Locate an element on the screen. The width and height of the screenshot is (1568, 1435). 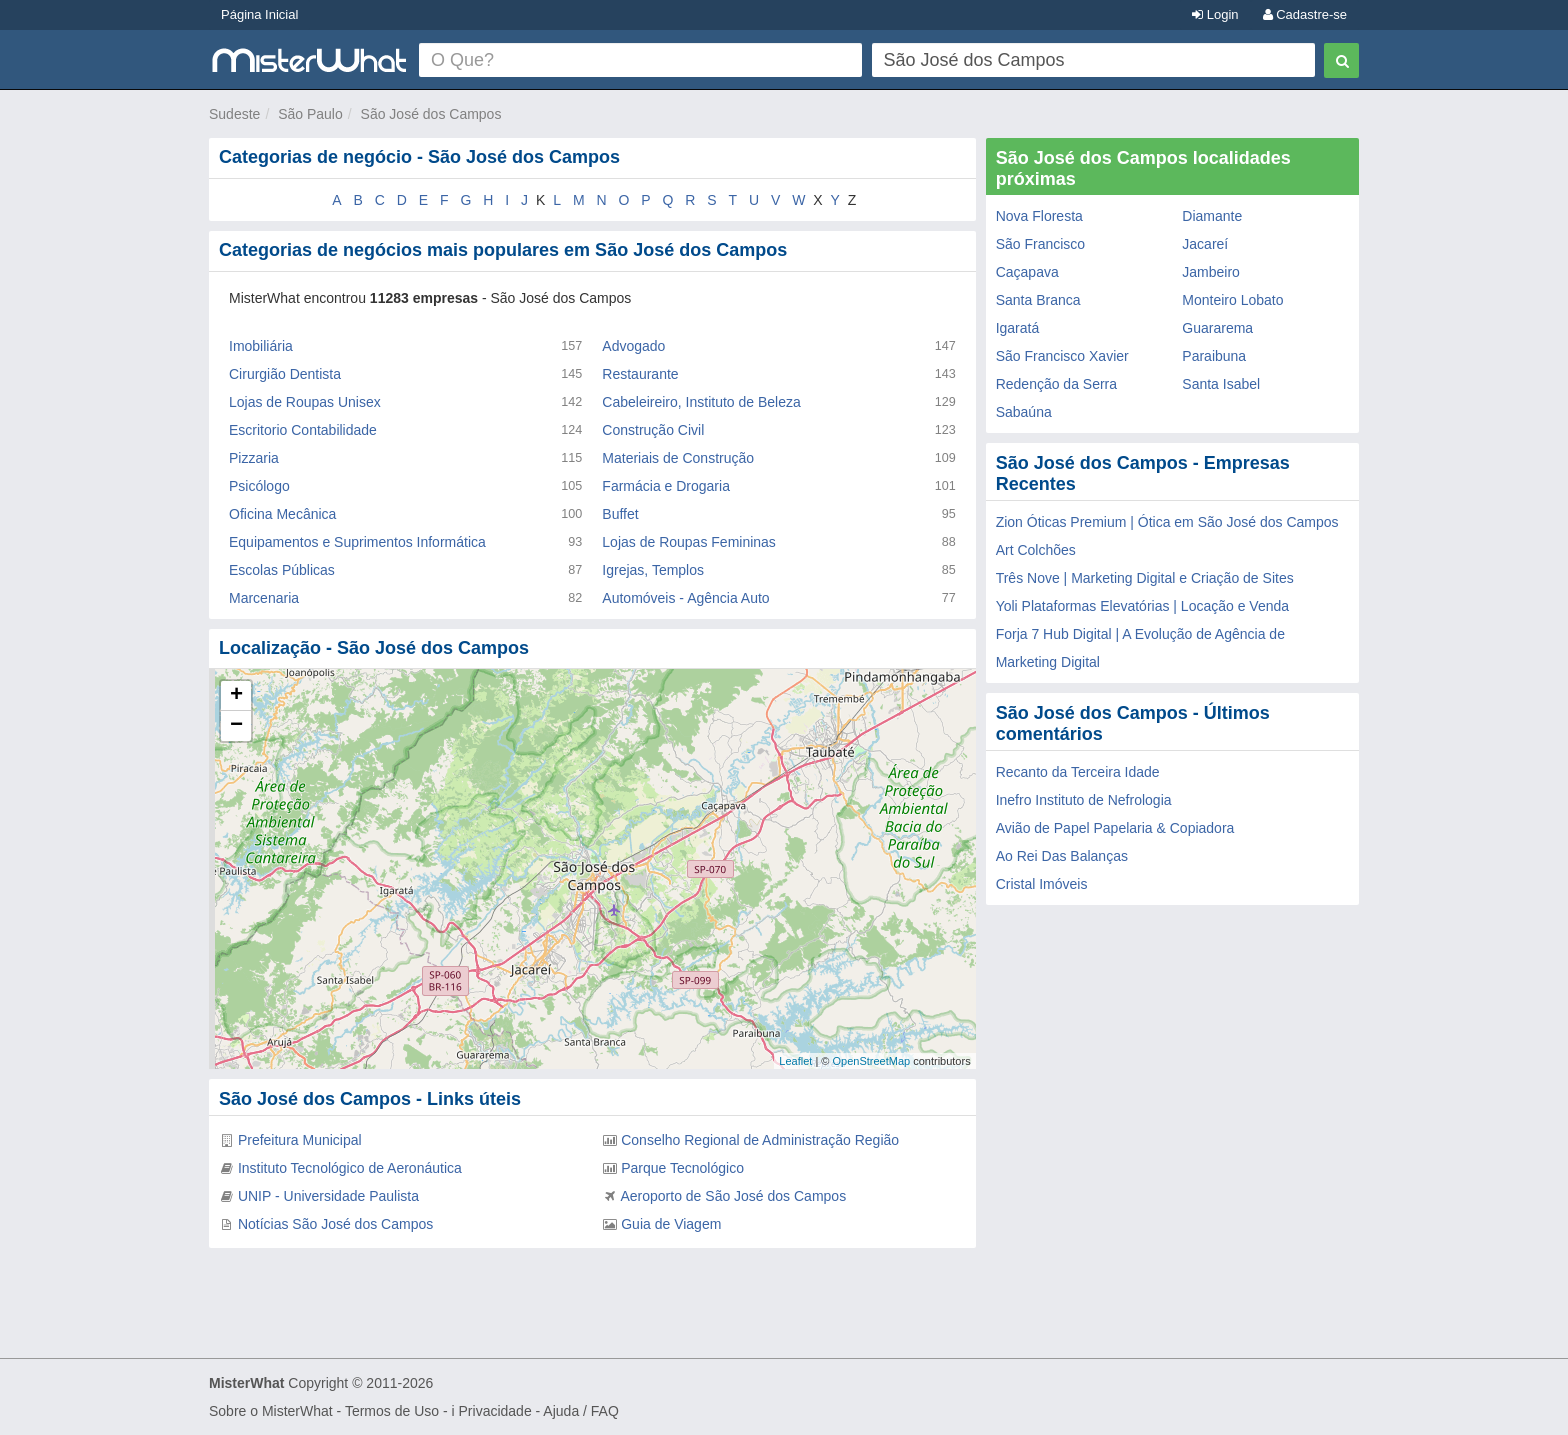
Leaflet is located at coordinates (795, 1061).